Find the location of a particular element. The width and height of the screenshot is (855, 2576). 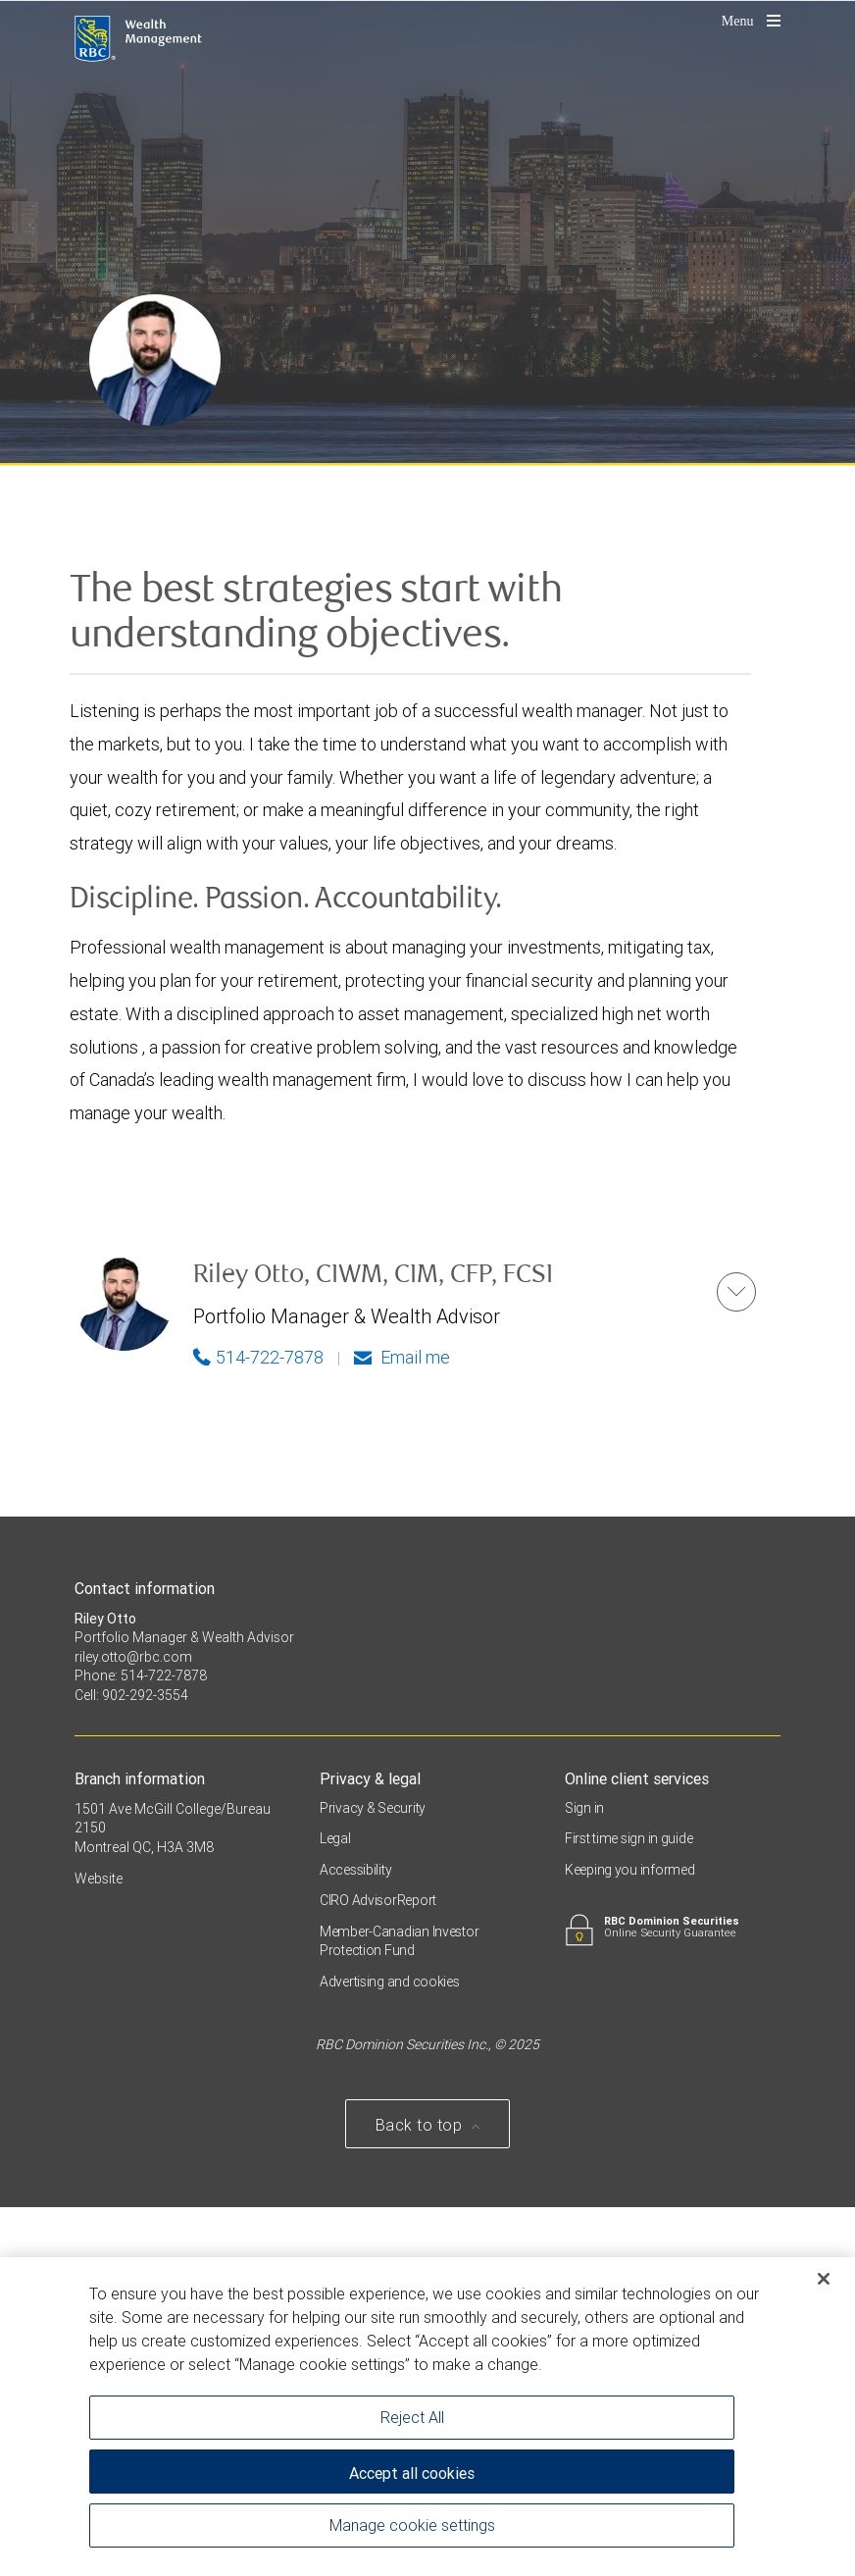

Manage cookie settings is located at coordinates (412, 2527).